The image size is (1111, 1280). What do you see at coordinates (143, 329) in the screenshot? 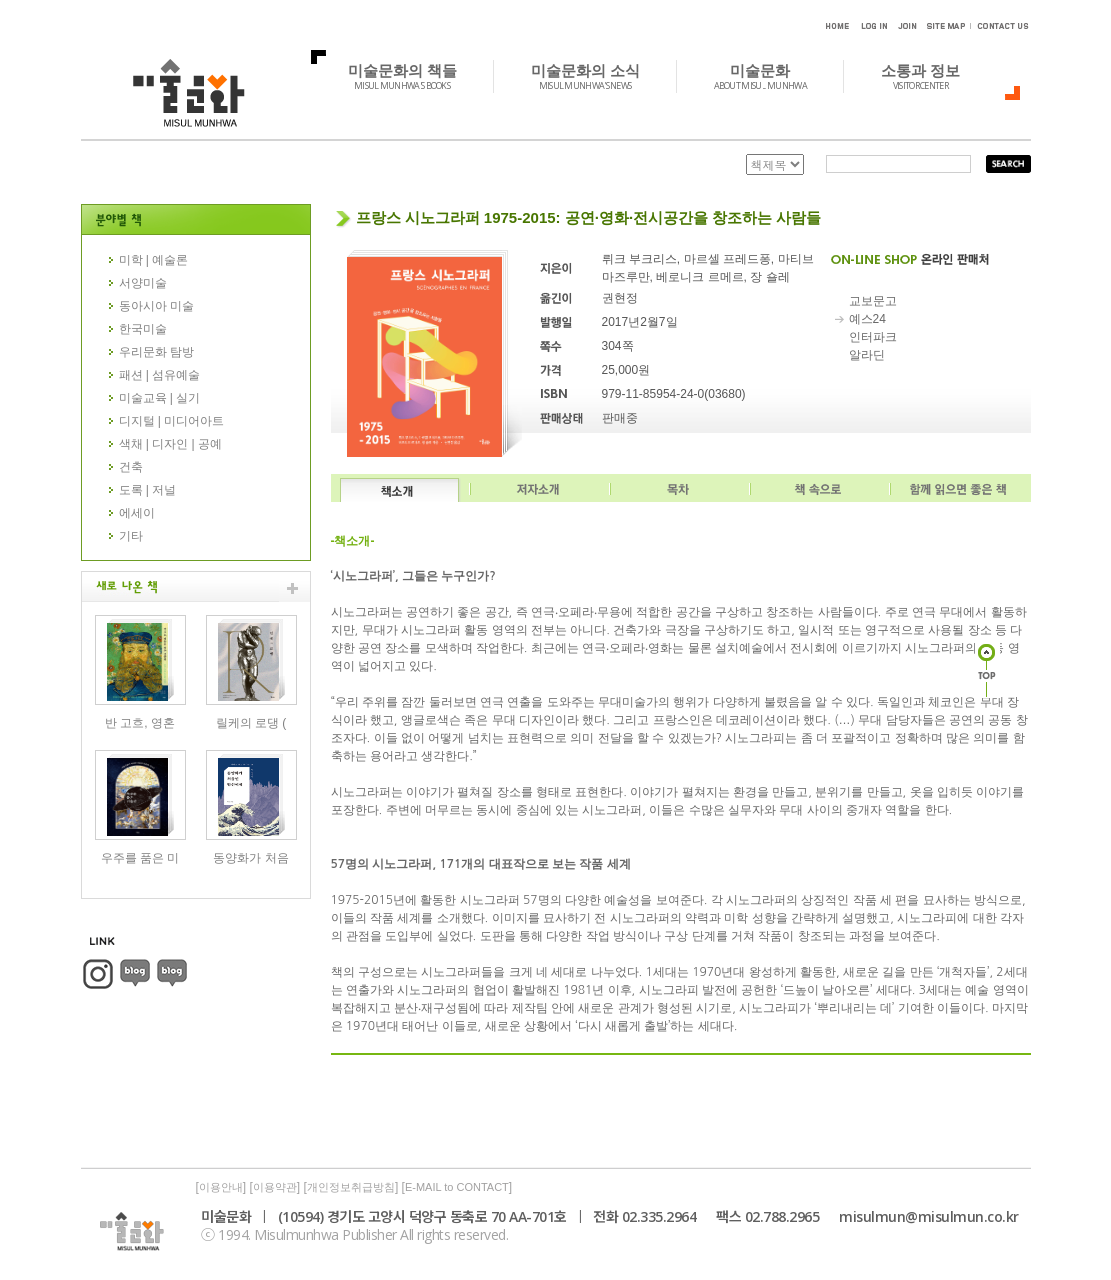
I see `한국미술` at bounding box center [143, 329].